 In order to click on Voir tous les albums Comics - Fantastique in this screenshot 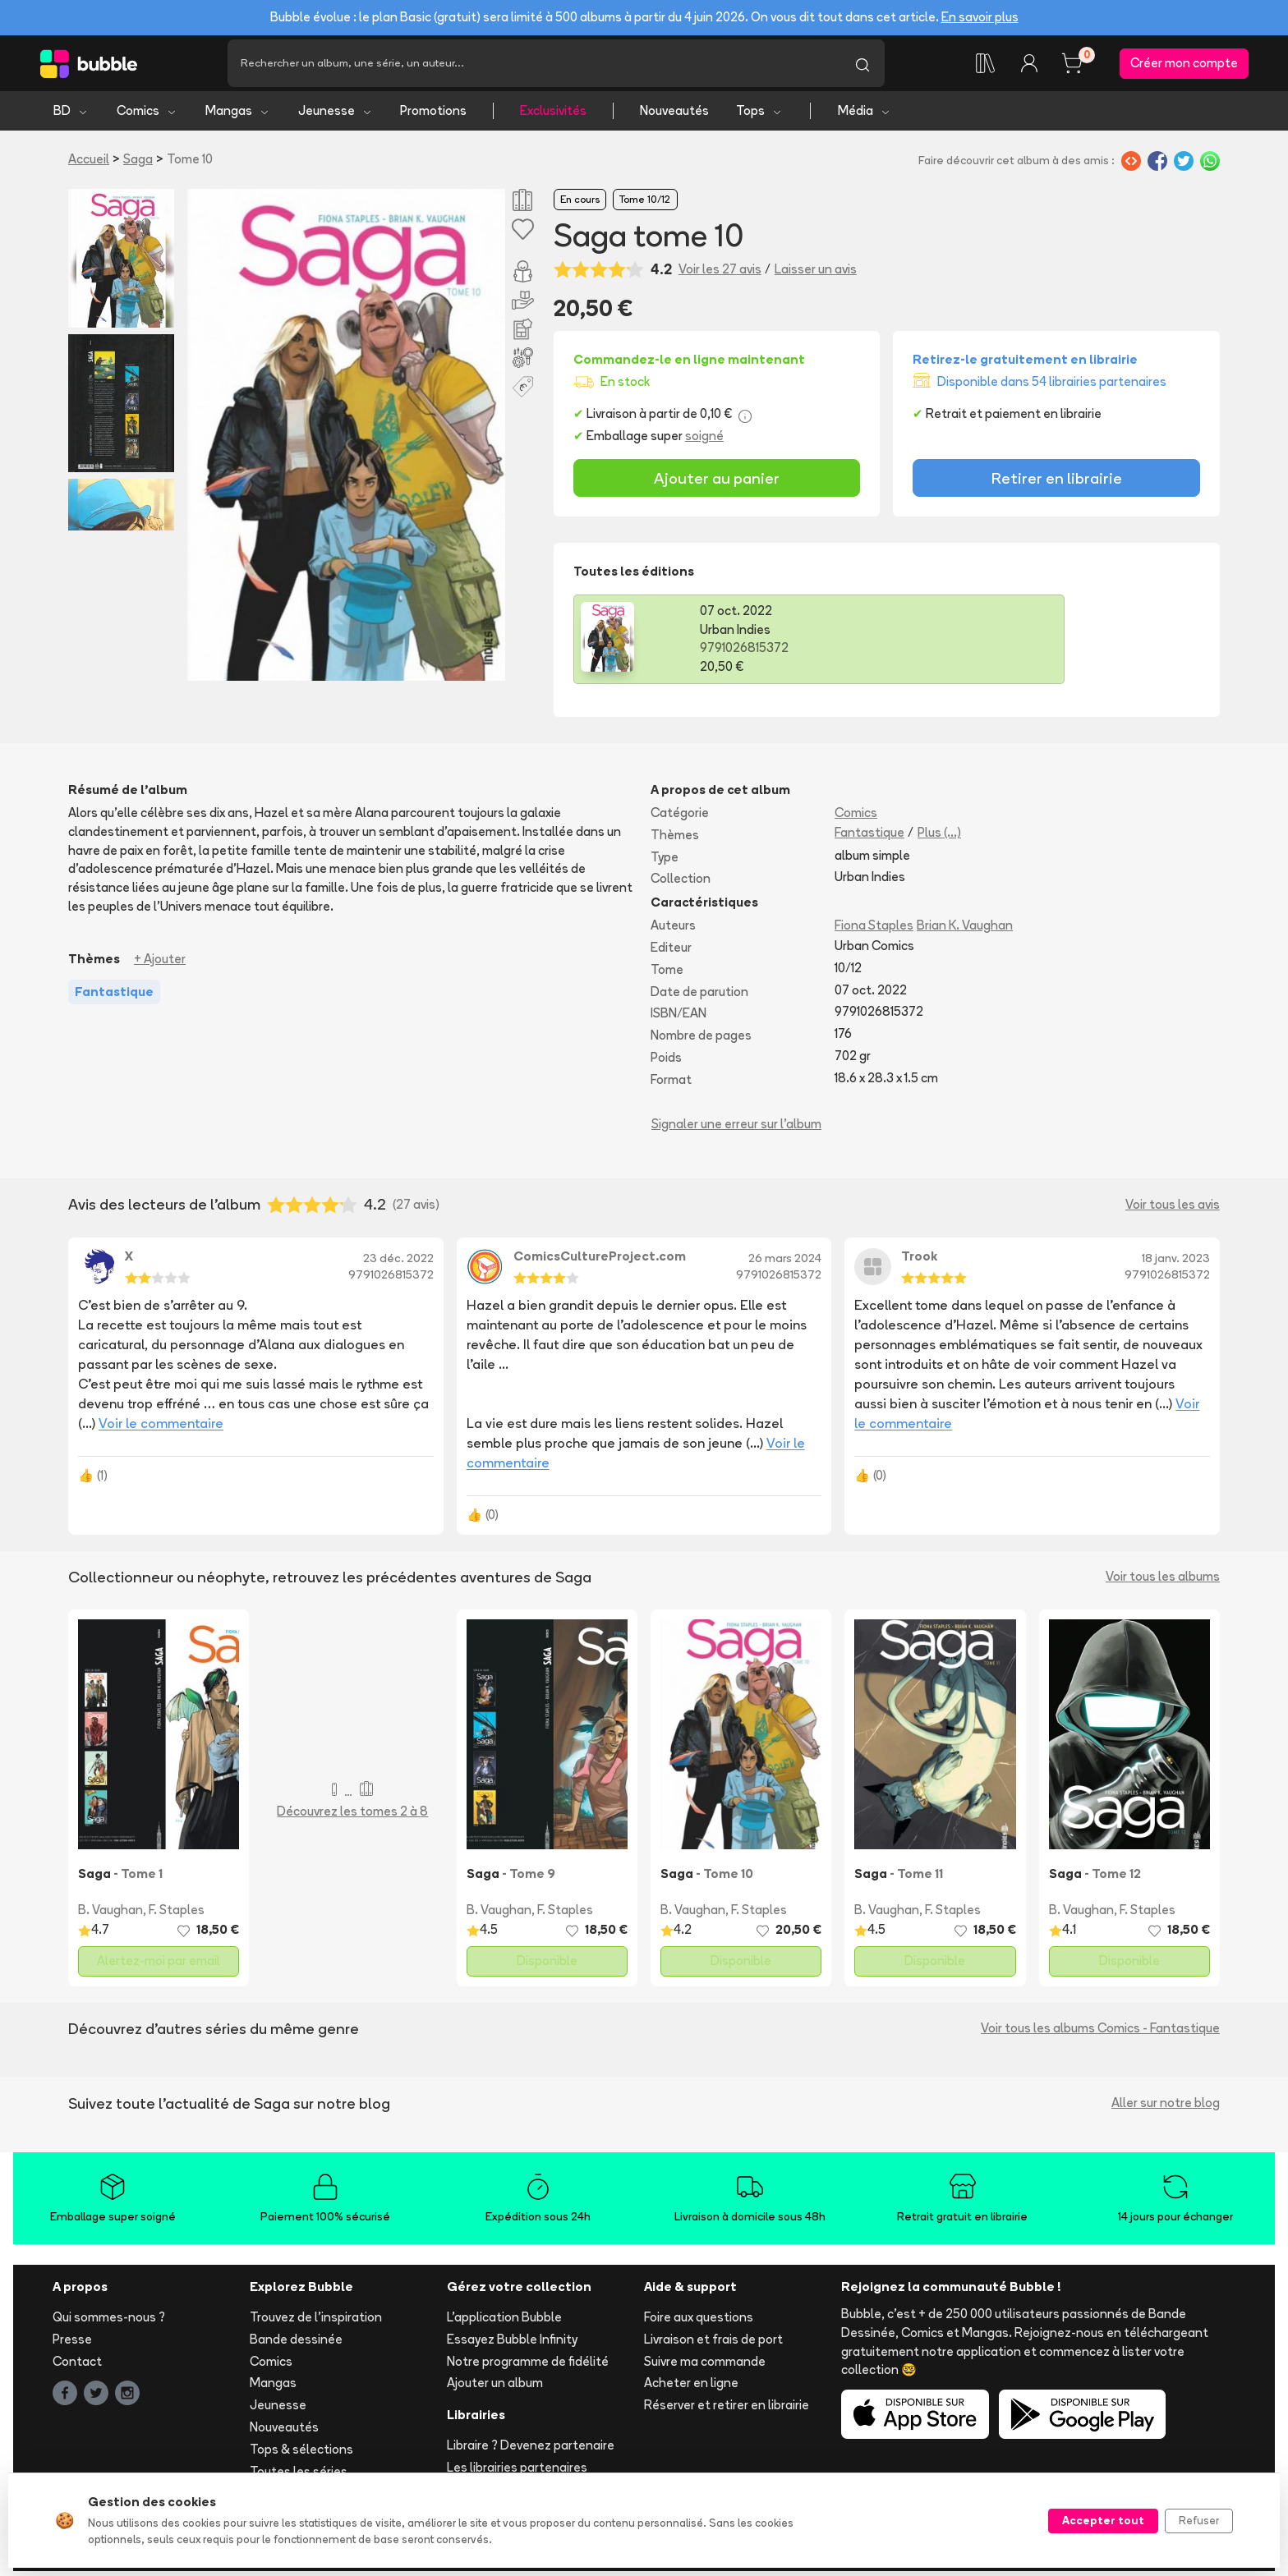, I will do `click(1100, 2033)`.